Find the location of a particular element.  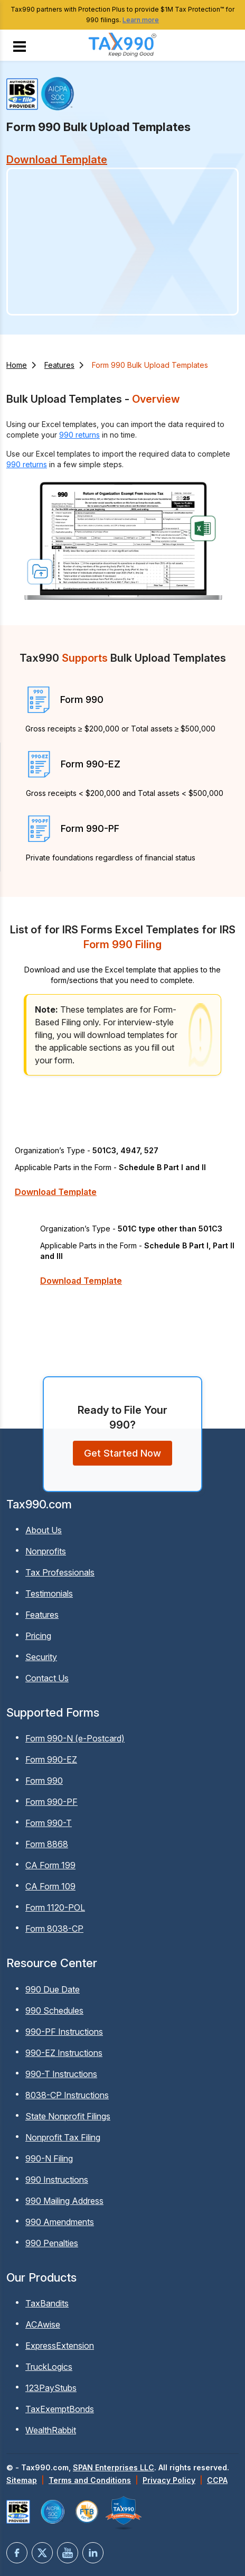

990 returns is located at coordinates (79, 434).